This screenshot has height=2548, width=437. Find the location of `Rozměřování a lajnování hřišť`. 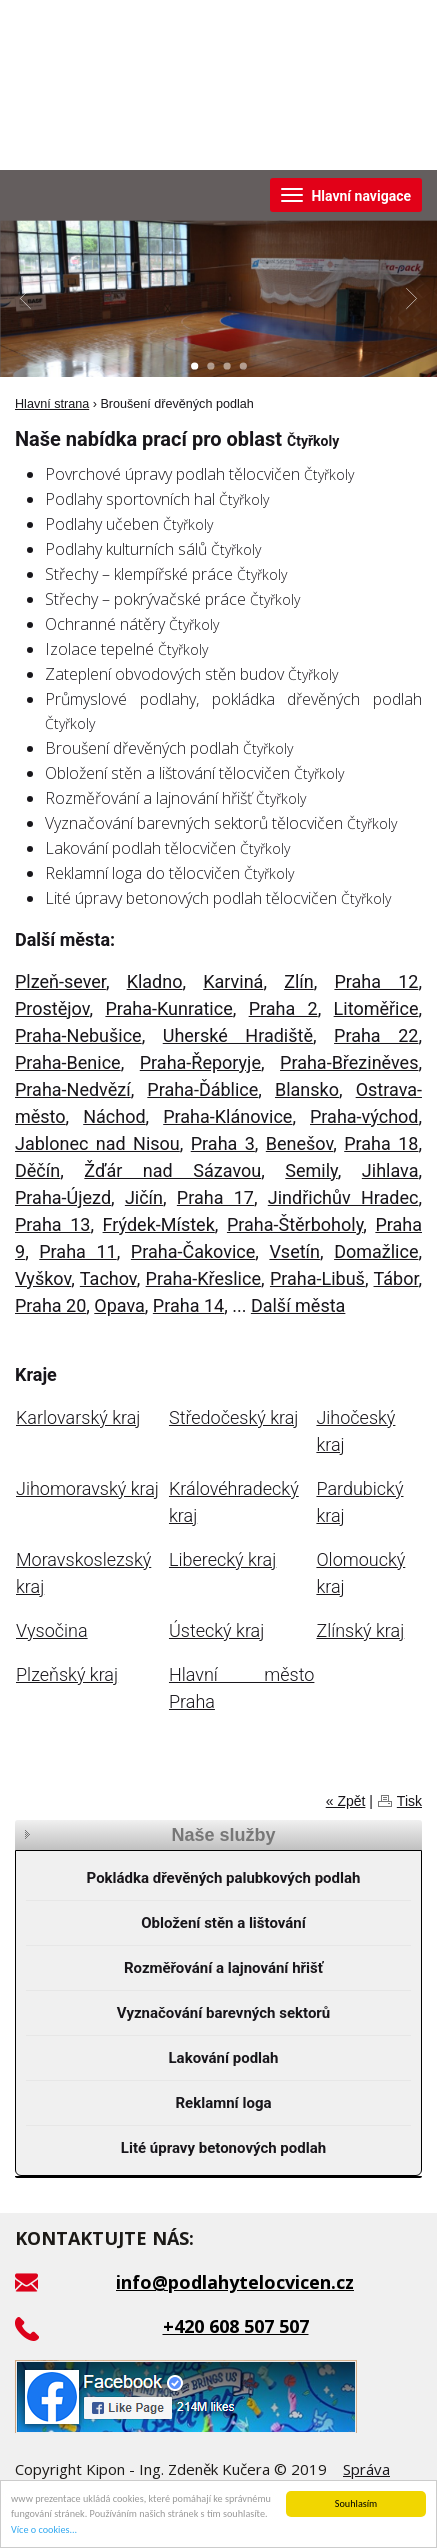

Rozměřování a lajnování hřišť is located at coordinates (223, 1968).